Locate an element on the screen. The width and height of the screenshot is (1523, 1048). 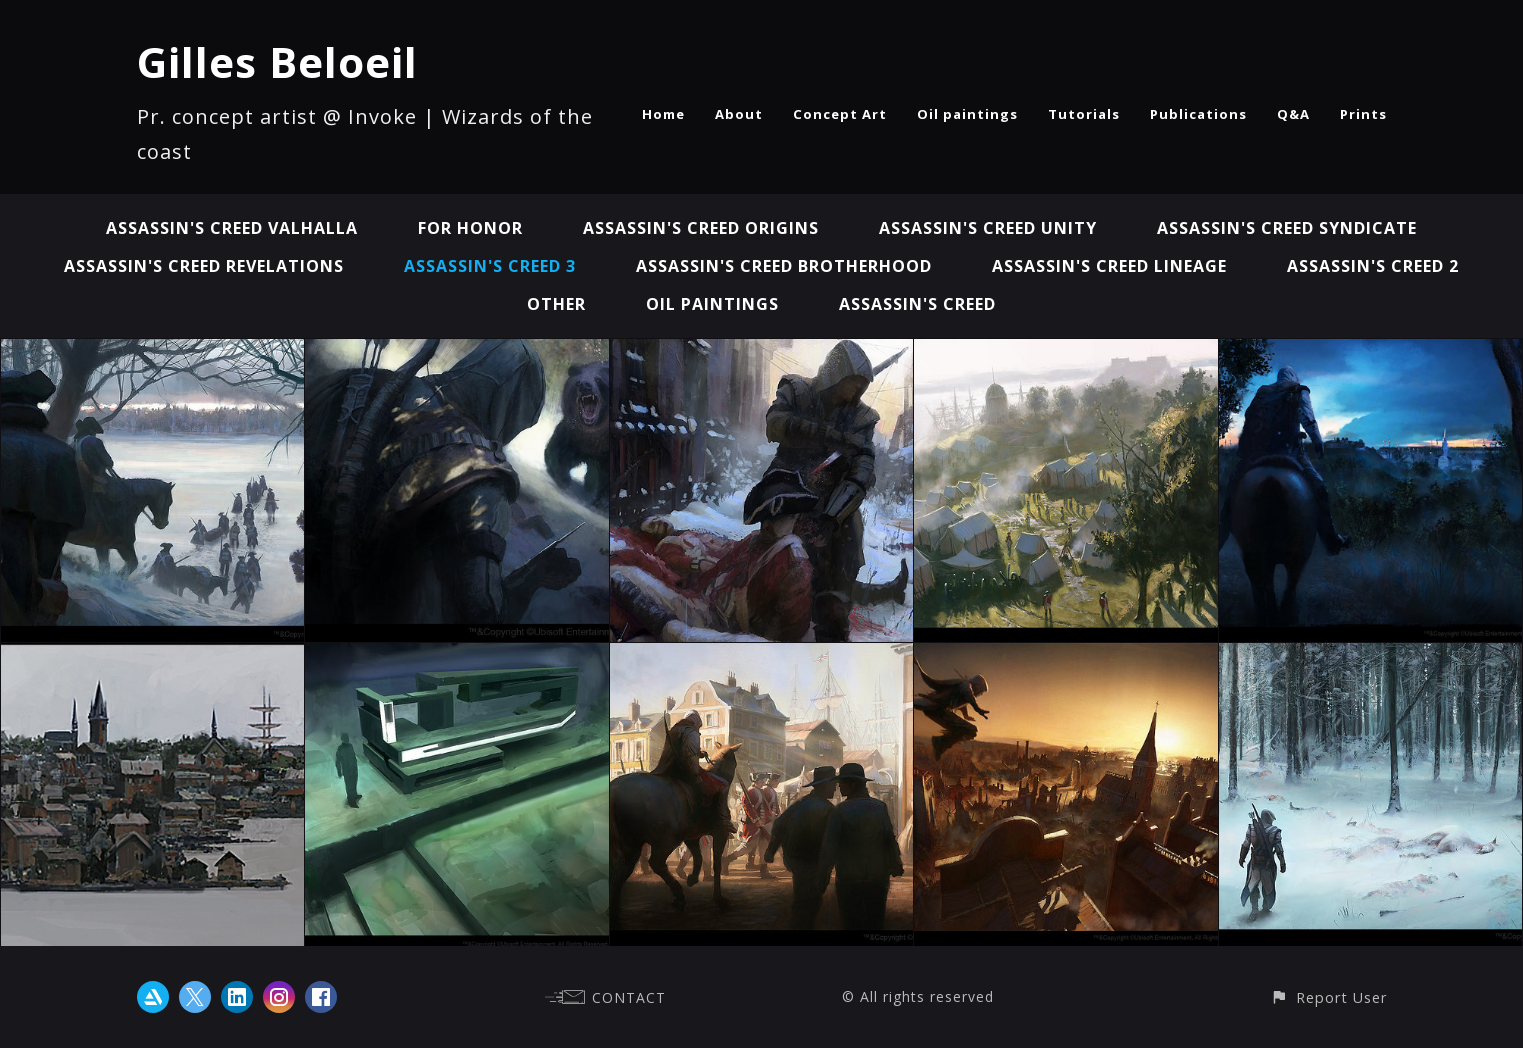
Assassin's Creed 3 is located at coordinates (490, 266).